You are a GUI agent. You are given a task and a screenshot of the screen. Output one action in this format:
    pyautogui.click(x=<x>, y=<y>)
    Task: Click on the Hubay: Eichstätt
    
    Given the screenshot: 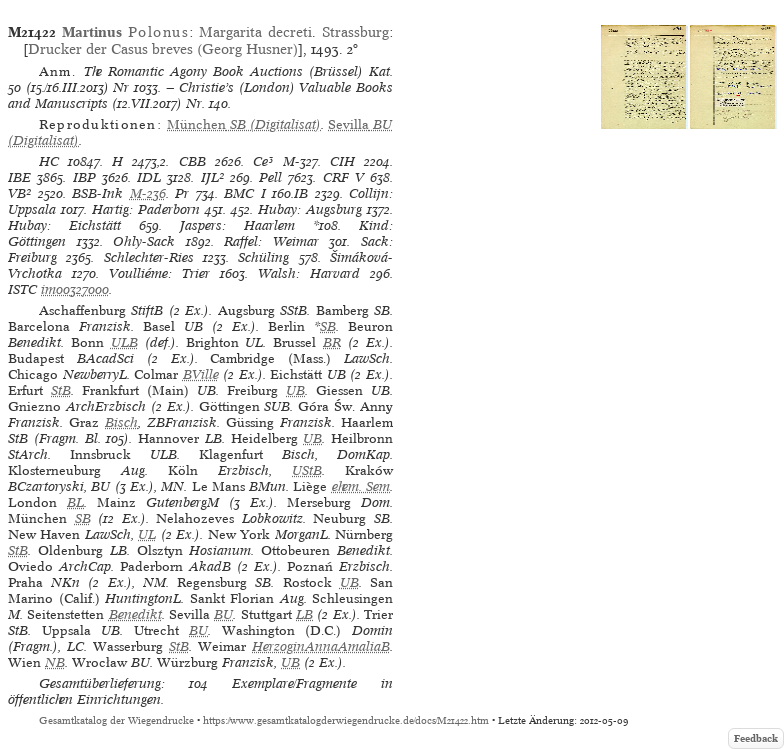 What is the action you would take?
    pyautogui.click(x=64, y=225)
    